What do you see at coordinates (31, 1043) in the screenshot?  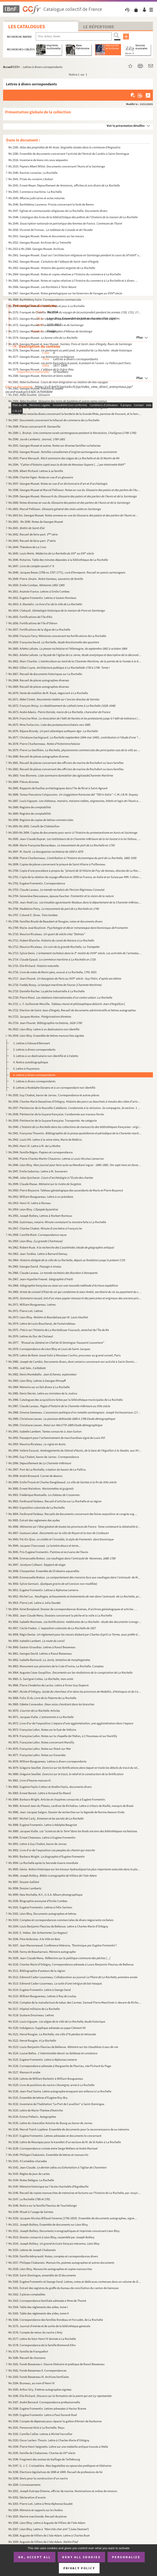 I see `1. Lettres à Edouard Bernaert` at bounding box center [31, 1043].